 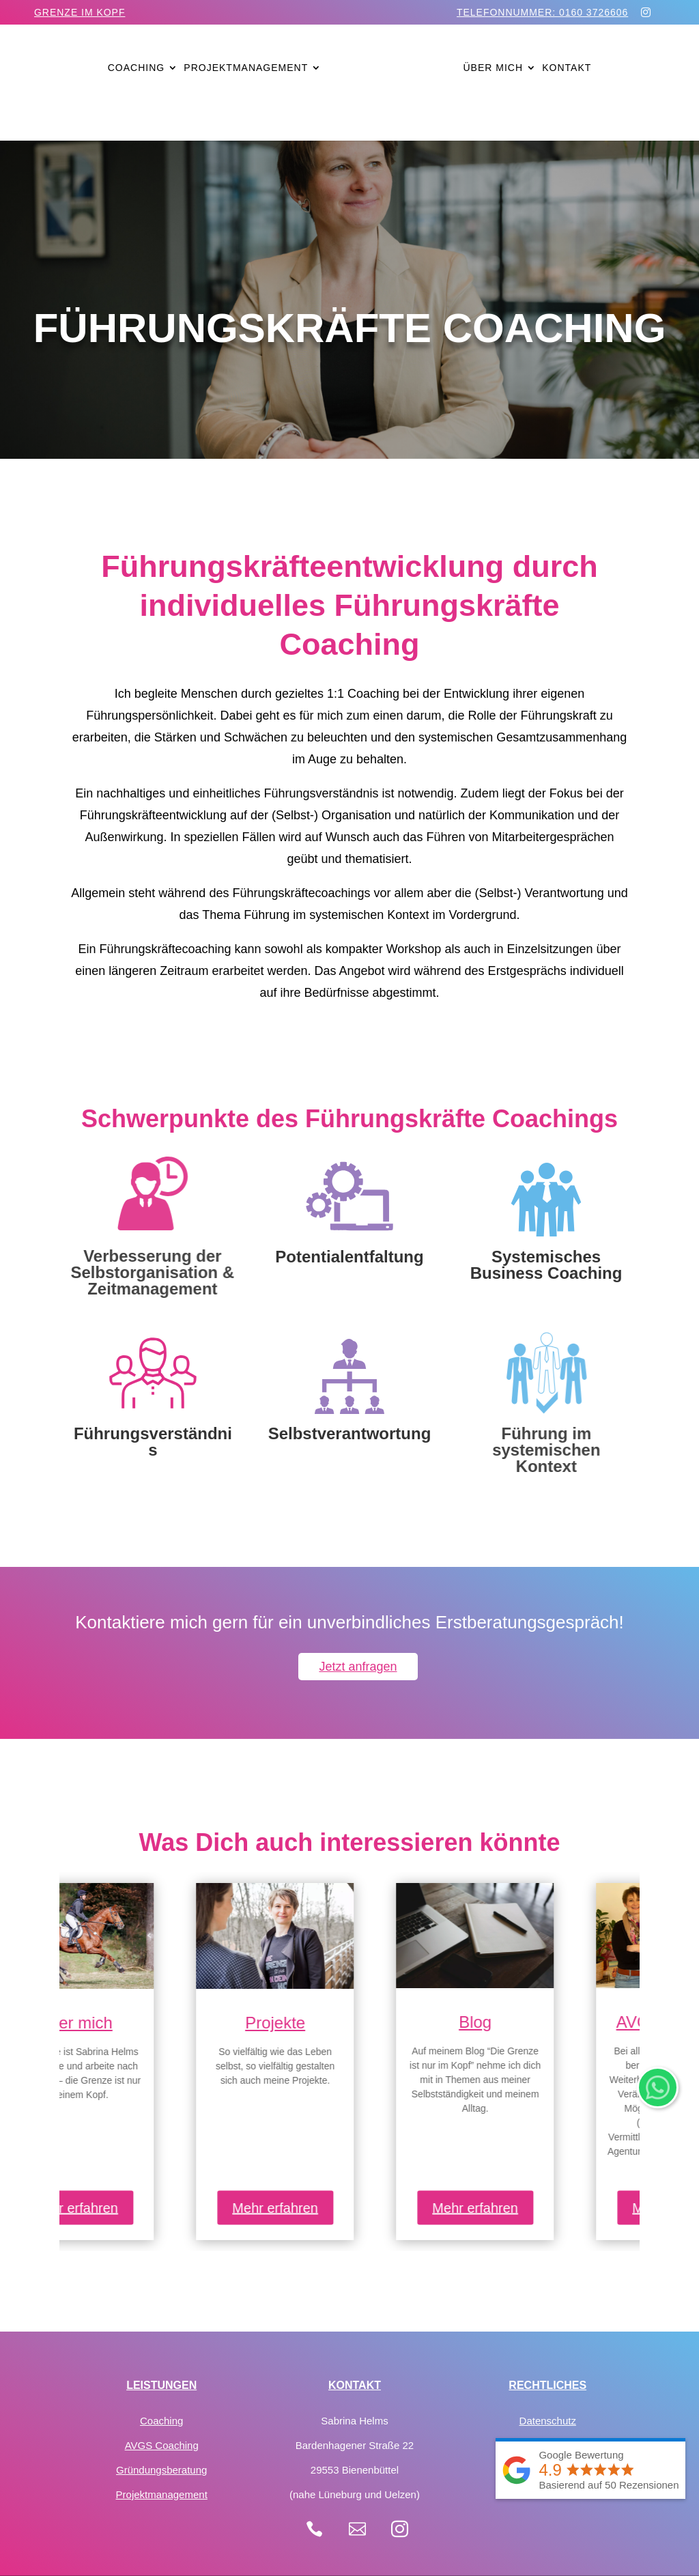 I want to click on Jetzt anfragen, so click(x=358, y=1666).